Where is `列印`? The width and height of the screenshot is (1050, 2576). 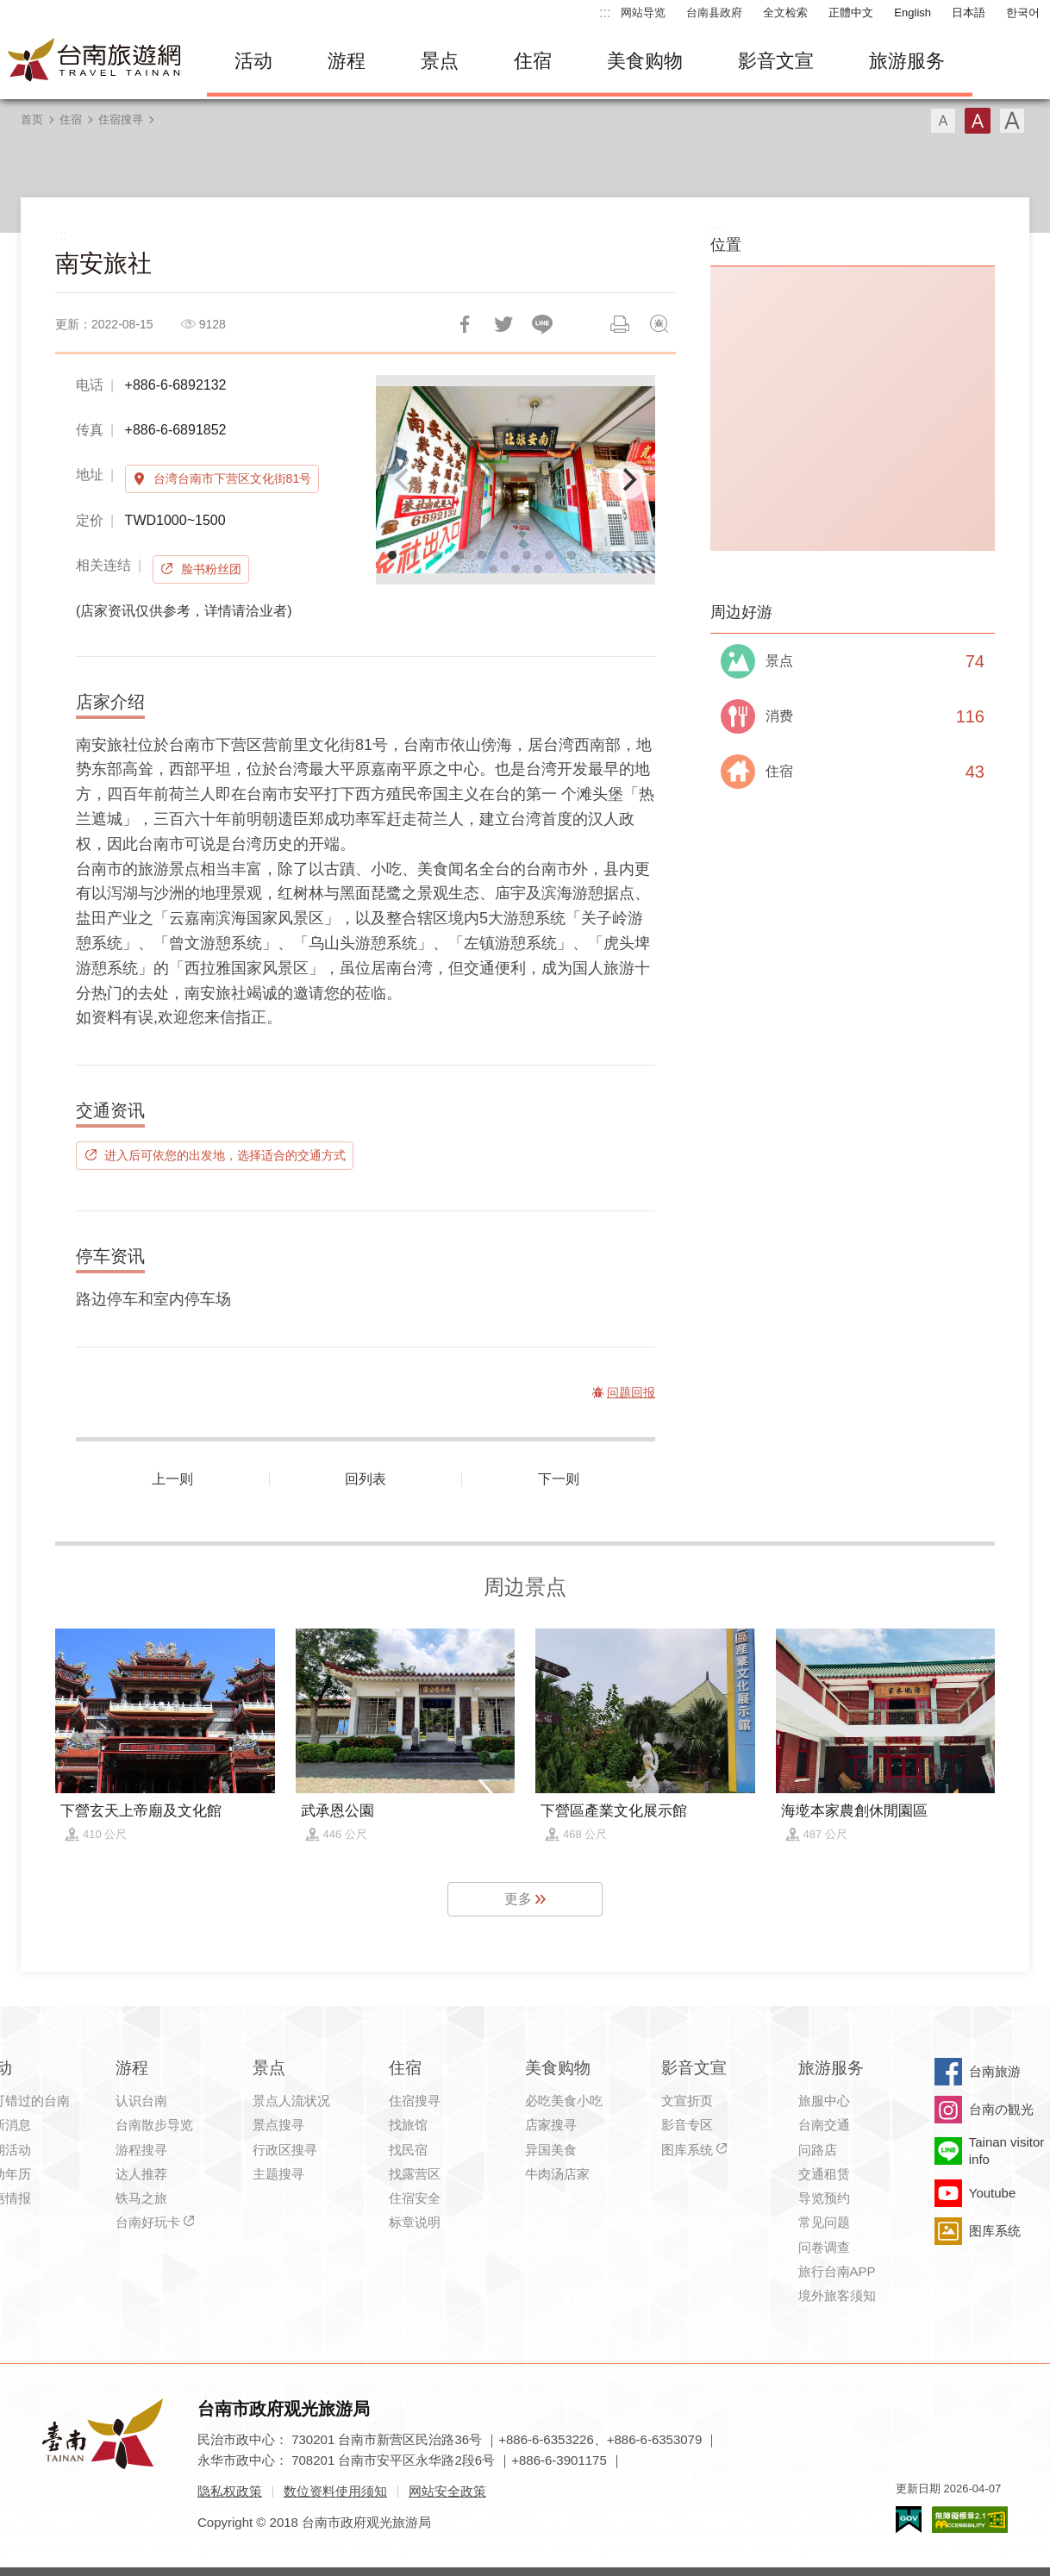 列印 is located at coordinates (620, 324).